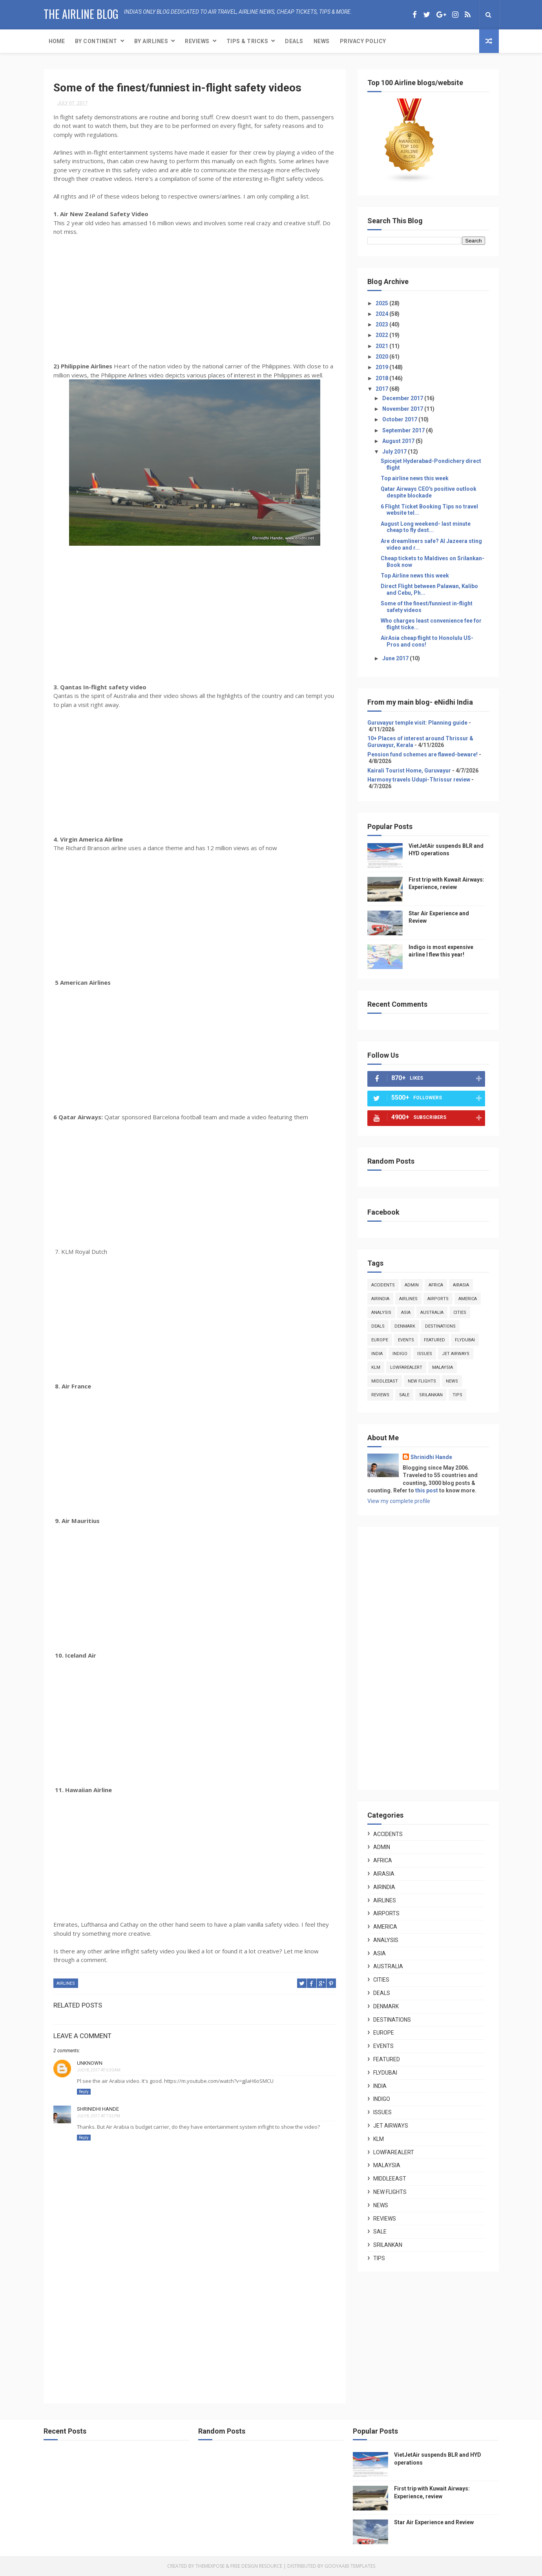 This screenshot has width=542, height=2576. I want to click on August 2017, so click(399, 441).